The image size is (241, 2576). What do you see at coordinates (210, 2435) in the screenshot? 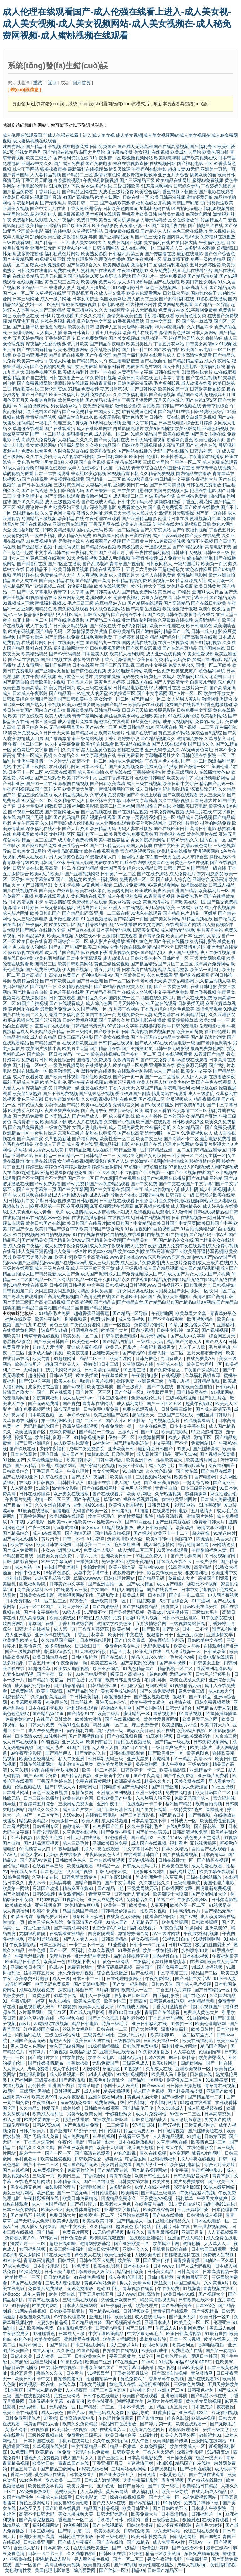
I see `微拍福利91` at bounding box center [210, 2435].